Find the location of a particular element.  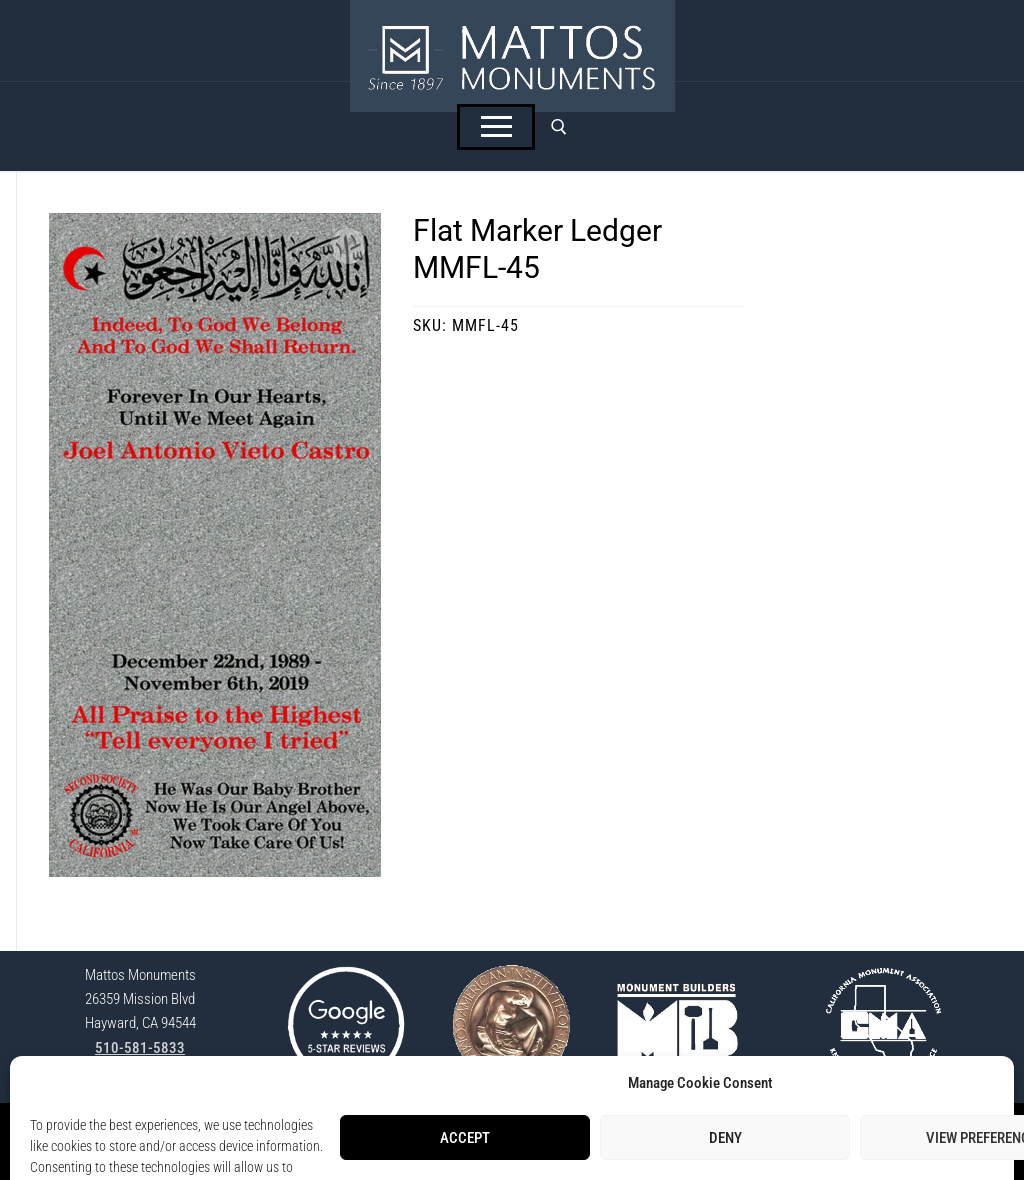

[button] is located at coordinates (348, 246).